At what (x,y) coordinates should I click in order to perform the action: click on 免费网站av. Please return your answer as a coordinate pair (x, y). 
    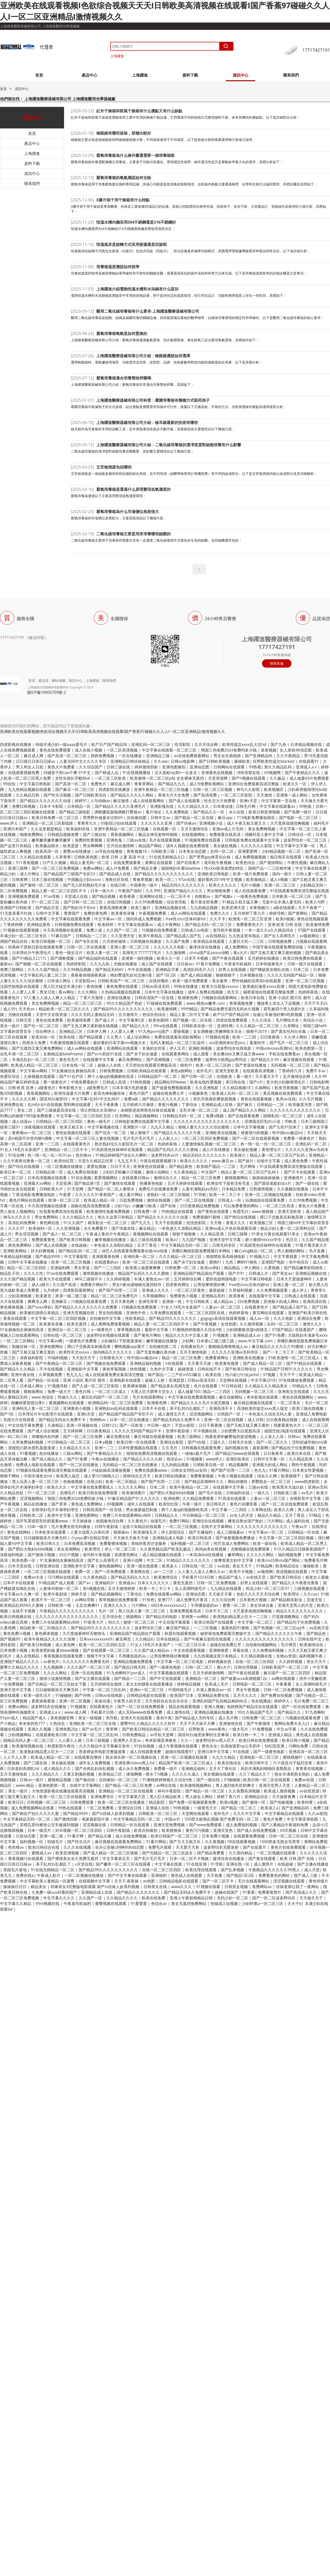
    Looking at the image, I should click on (262, 1886).